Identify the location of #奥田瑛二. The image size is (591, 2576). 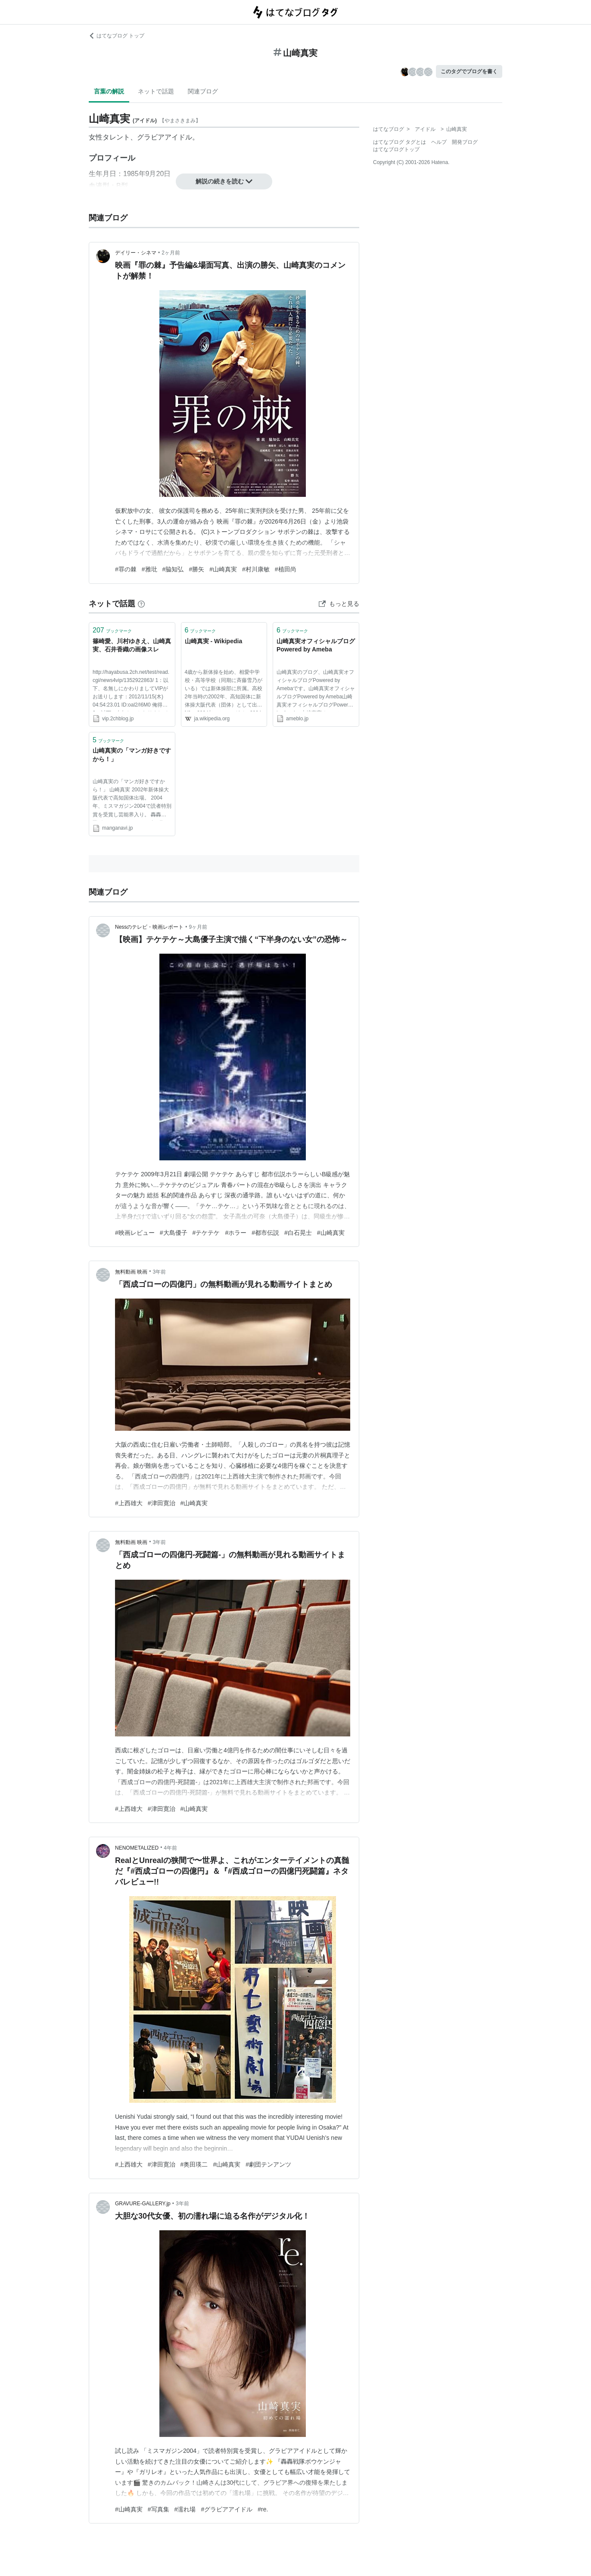
(194, 2164).